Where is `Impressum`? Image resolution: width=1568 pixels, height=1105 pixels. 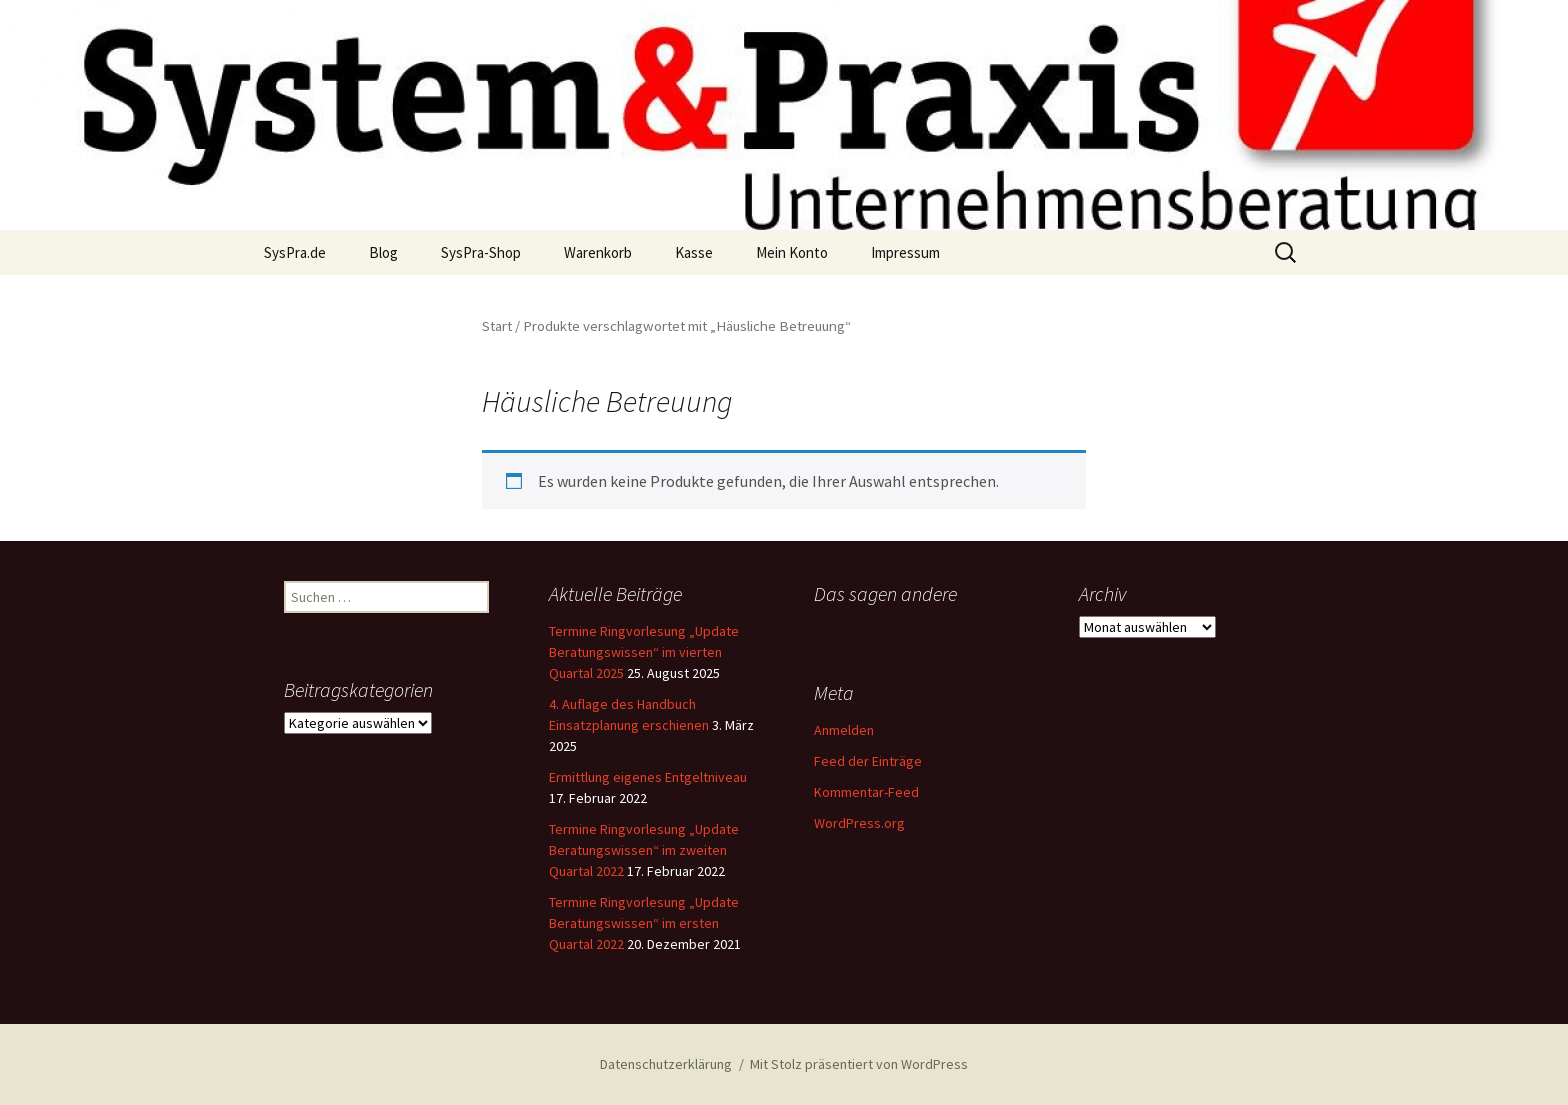
Impressum is located at coordinates (905, 252).